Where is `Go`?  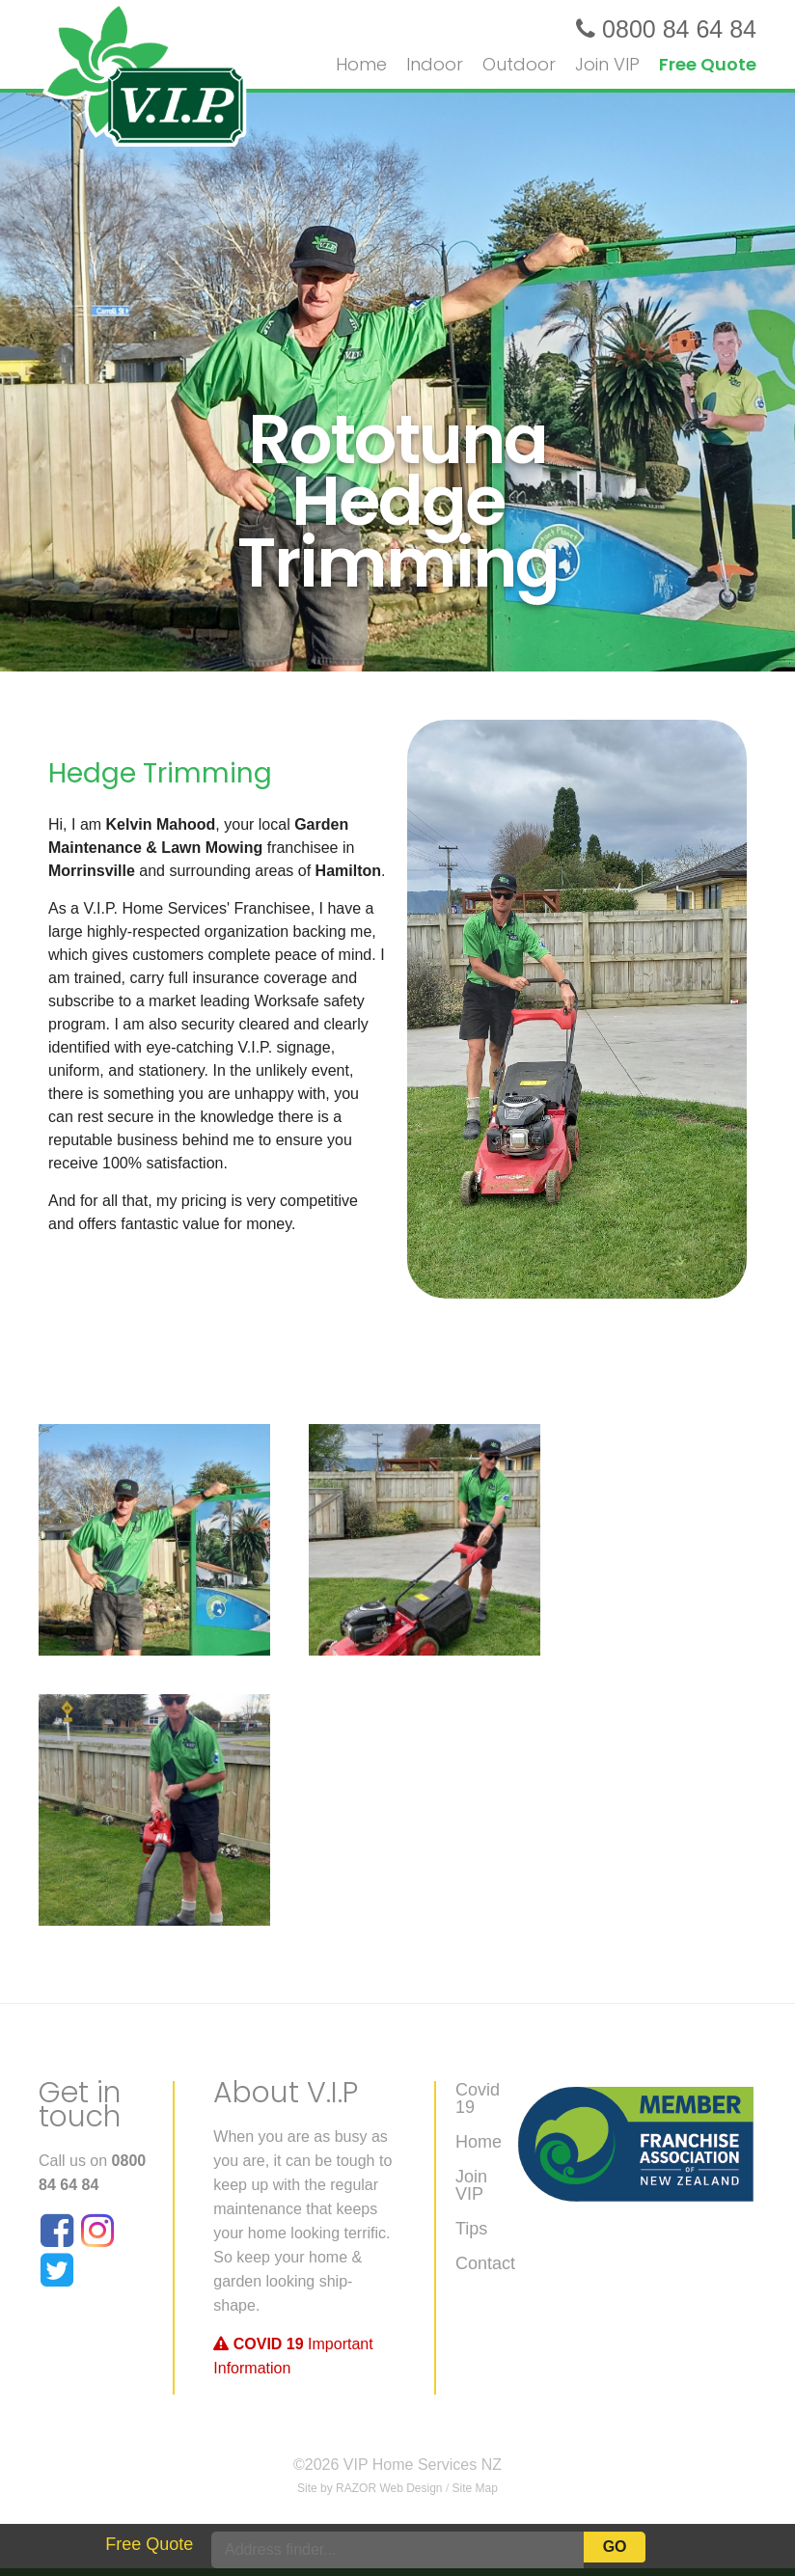 Go is located at coordinates (615, 2546).